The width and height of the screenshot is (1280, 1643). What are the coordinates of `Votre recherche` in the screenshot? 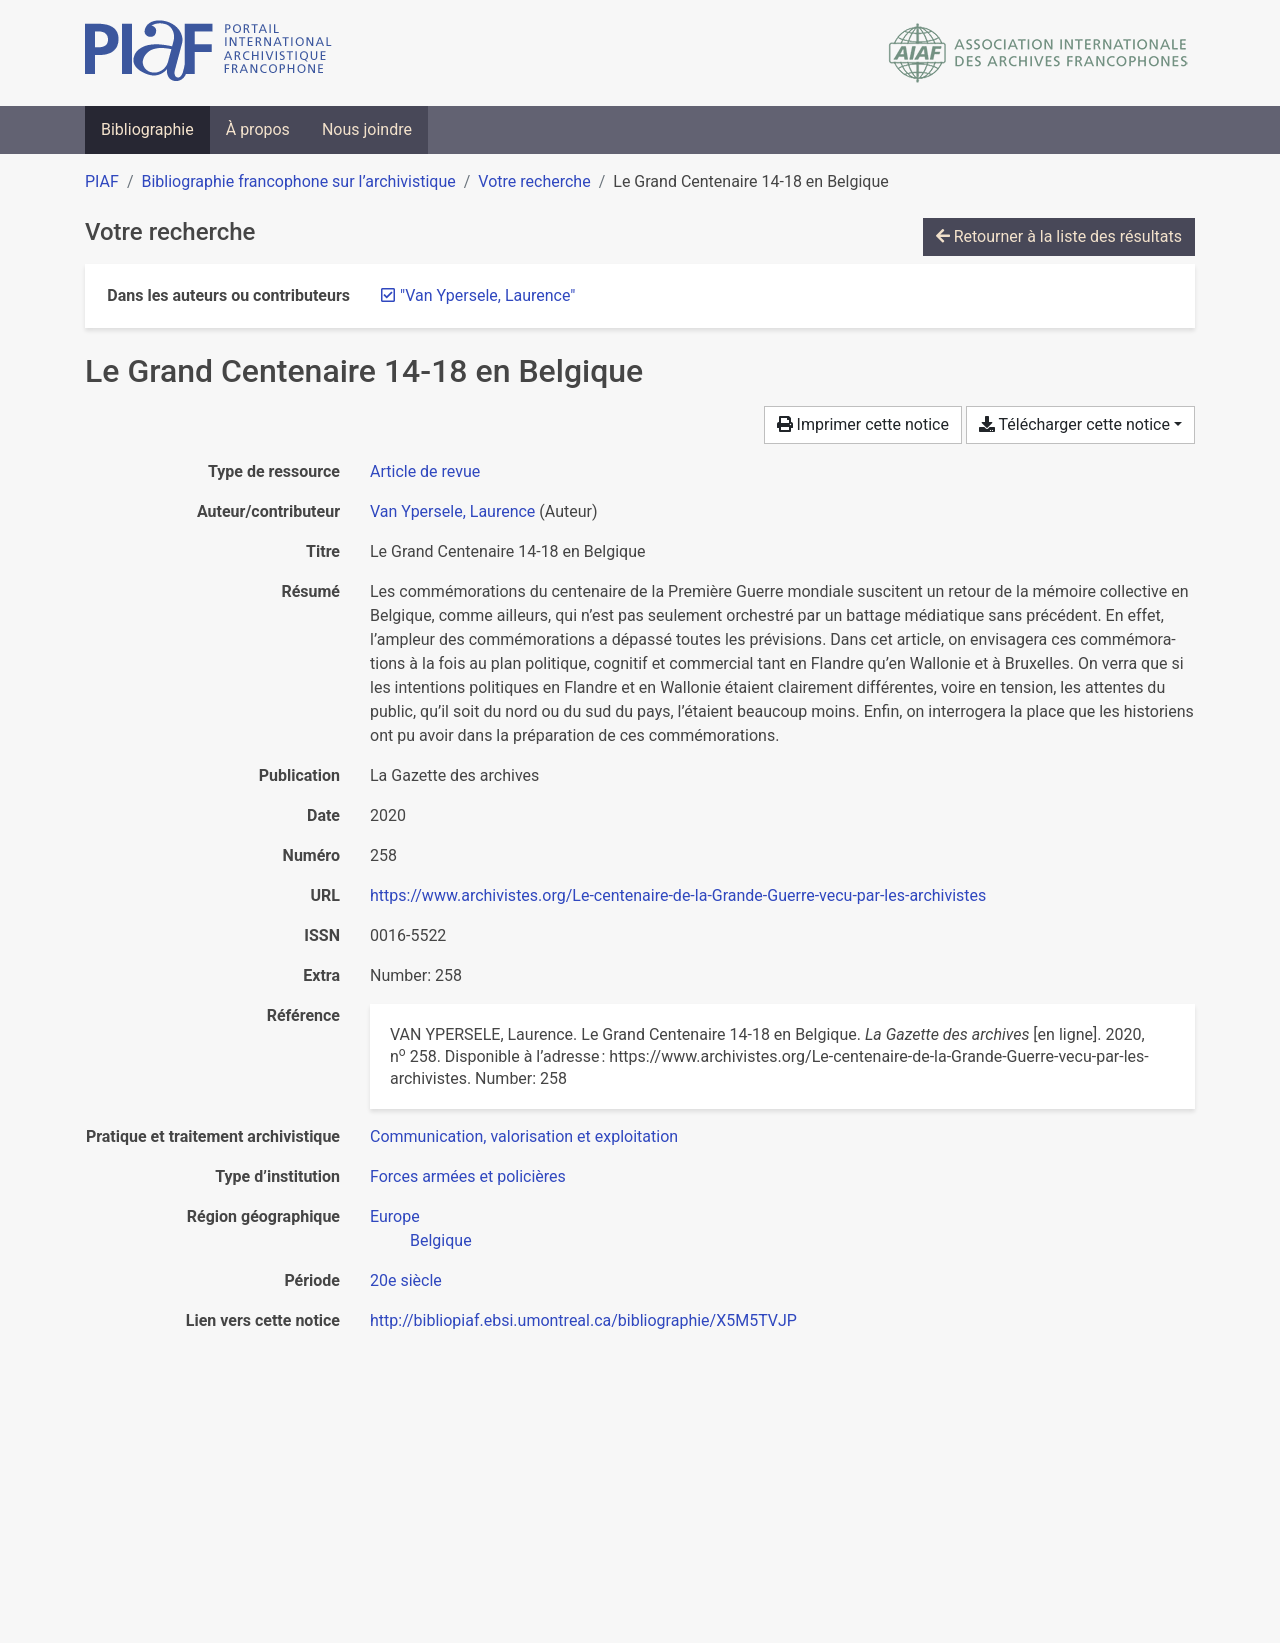 It's located at (534, 181).